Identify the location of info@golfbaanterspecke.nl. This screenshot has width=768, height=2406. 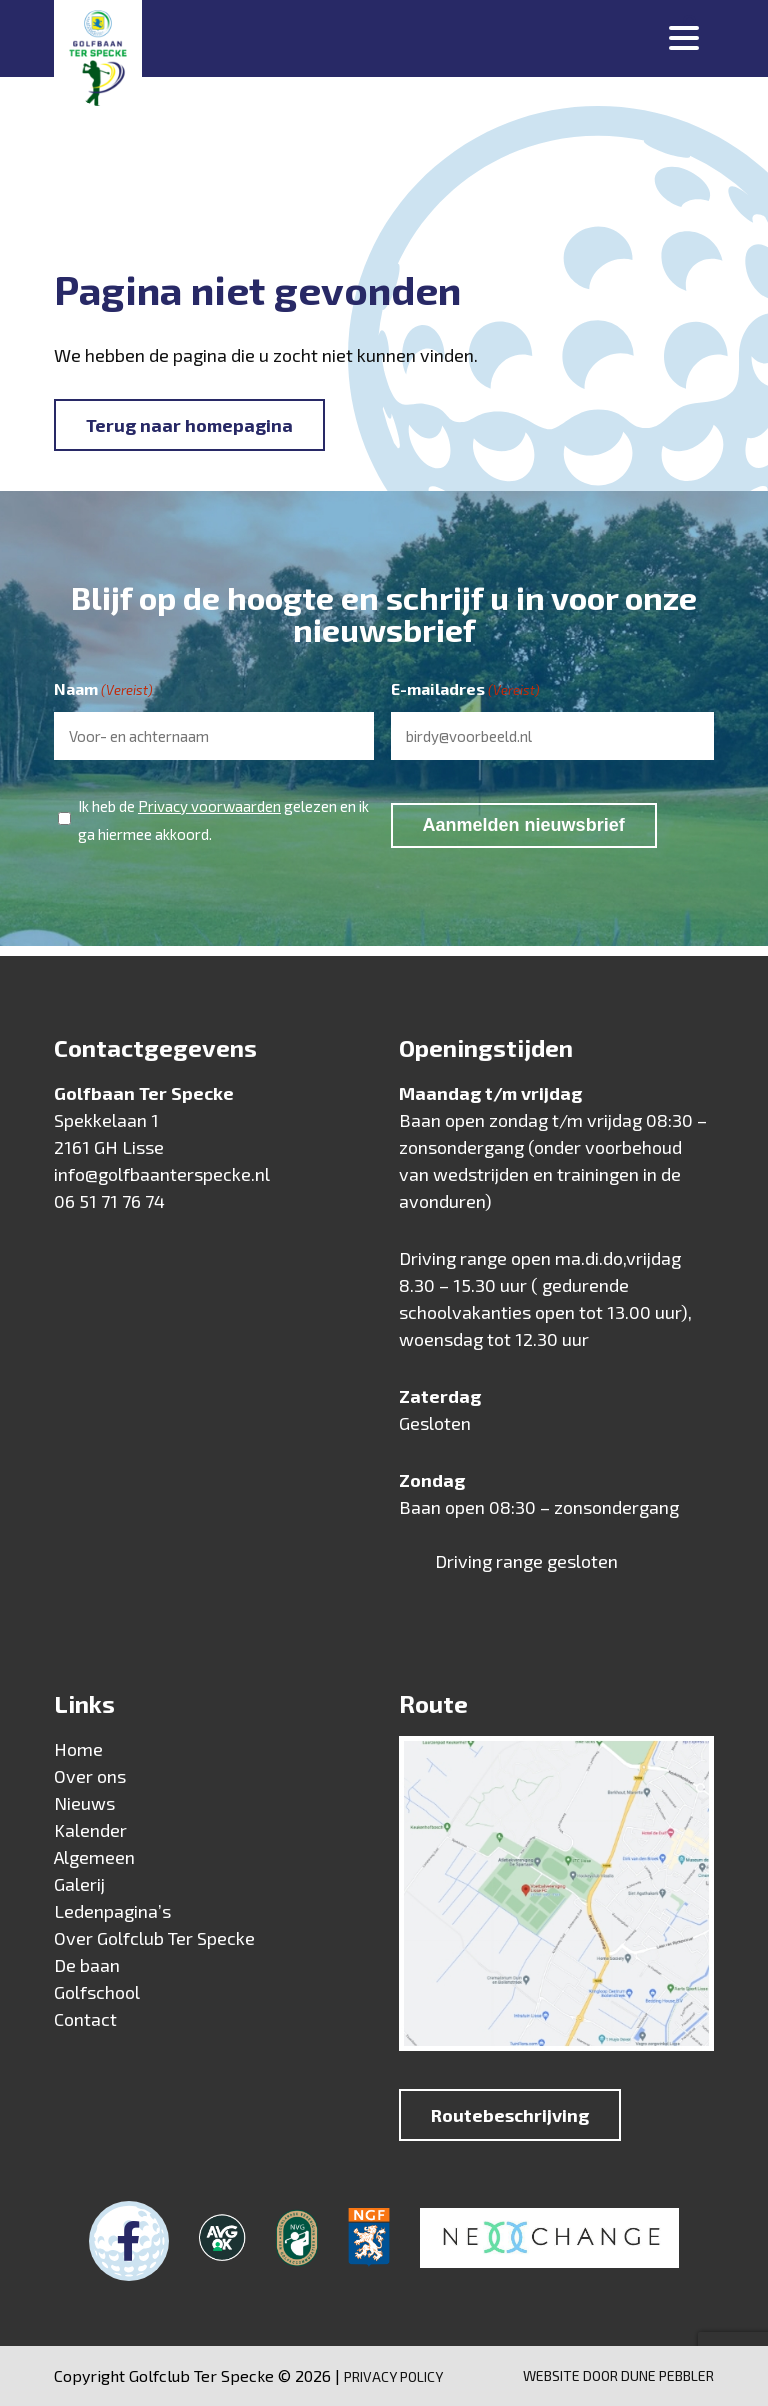
(162, 1174).